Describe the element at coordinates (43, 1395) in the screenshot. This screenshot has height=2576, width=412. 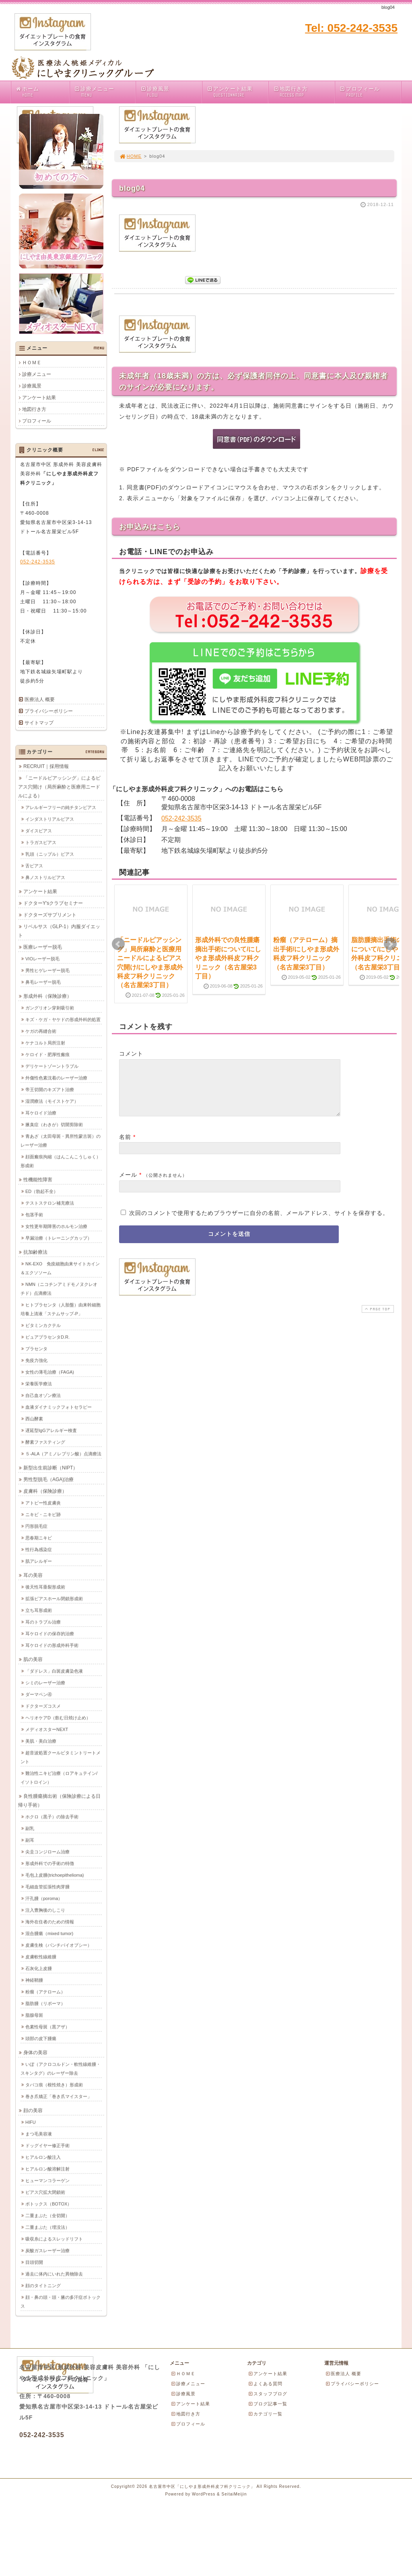
I see `自己血オゾン療法` at that location.